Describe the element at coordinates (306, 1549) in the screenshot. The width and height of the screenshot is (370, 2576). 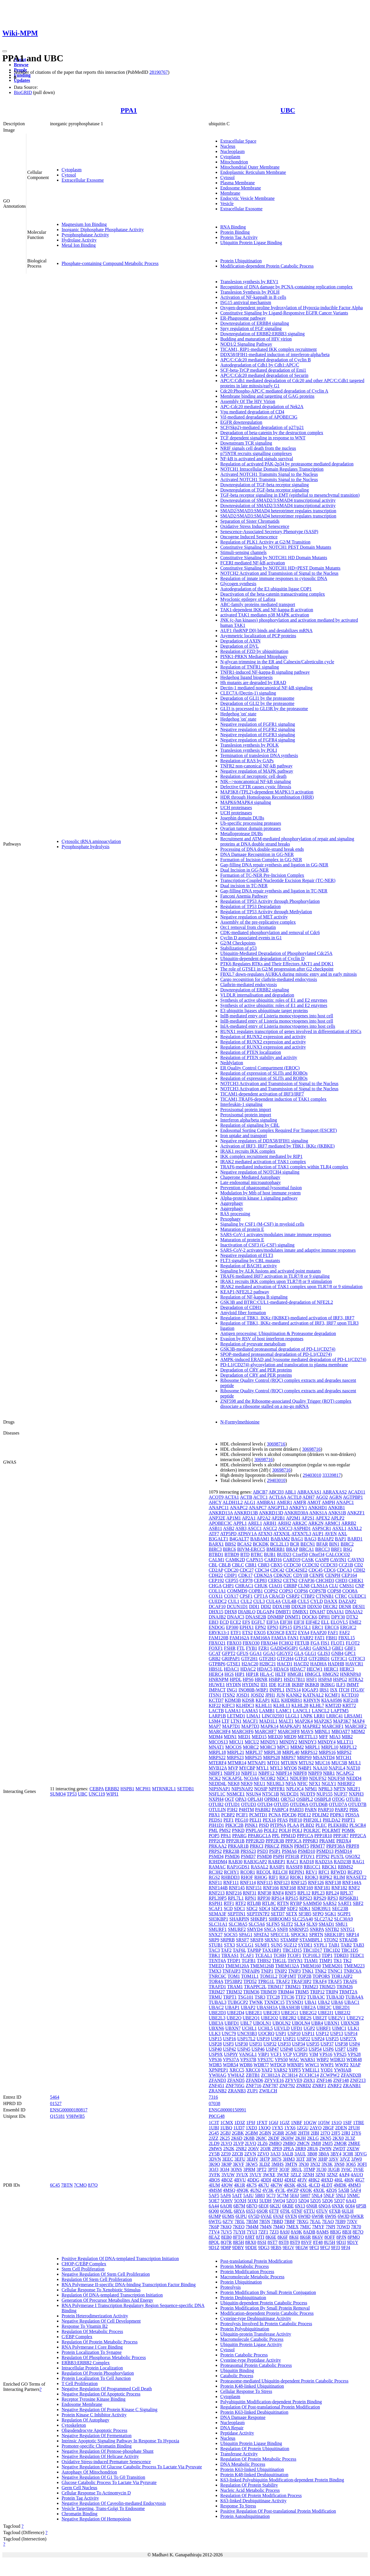
I see `BRCA1` at that location.